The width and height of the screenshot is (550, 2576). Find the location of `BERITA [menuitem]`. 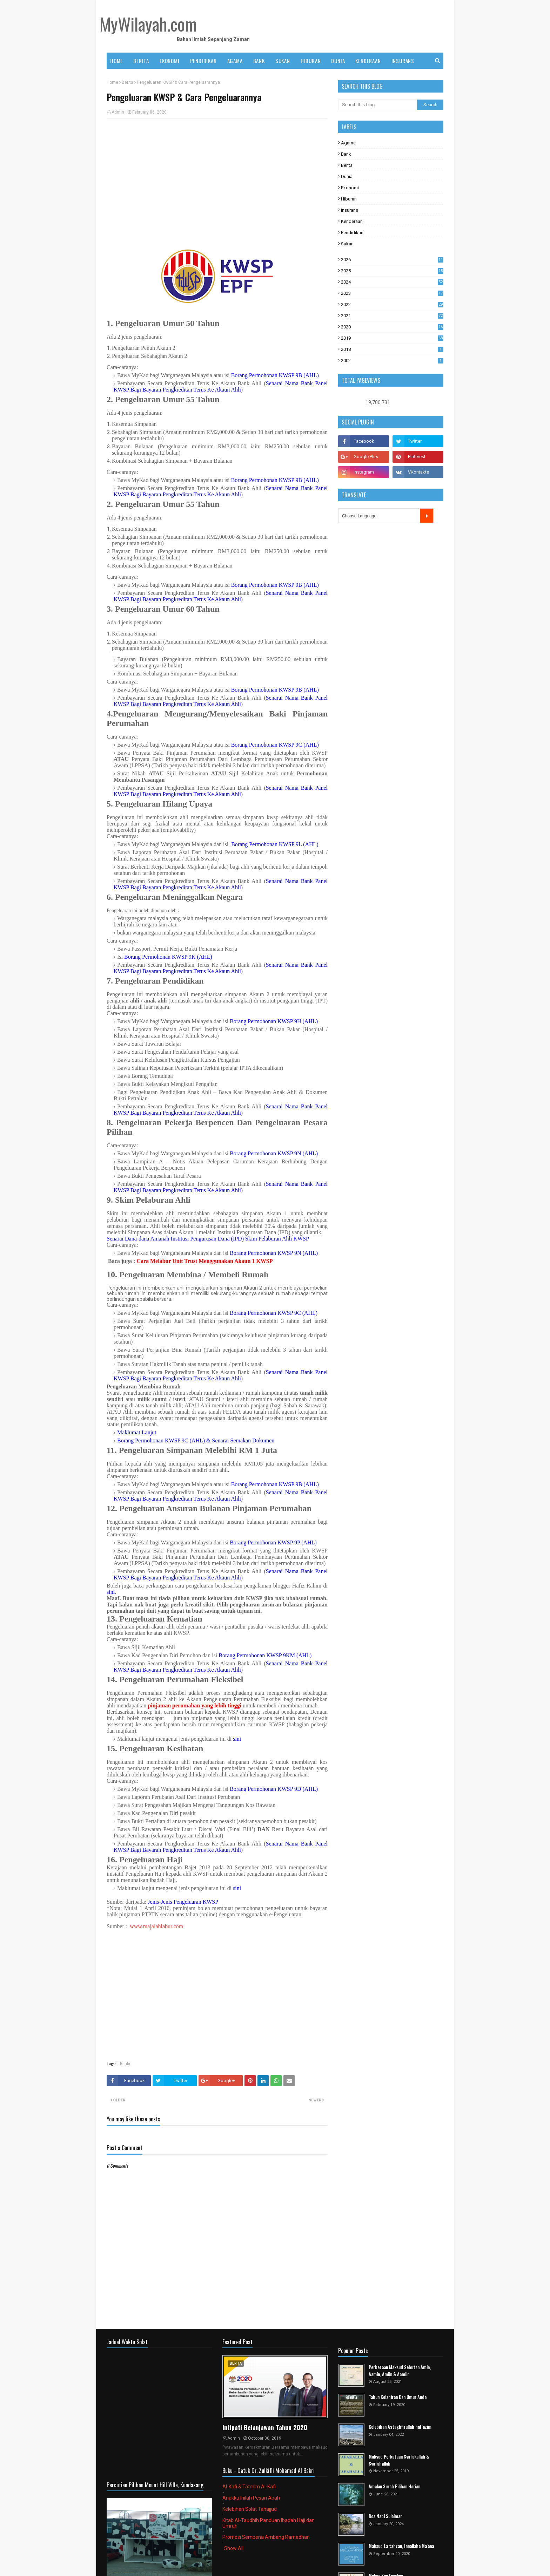

BERITA [menuitem] is located at coordinates (141, 60).